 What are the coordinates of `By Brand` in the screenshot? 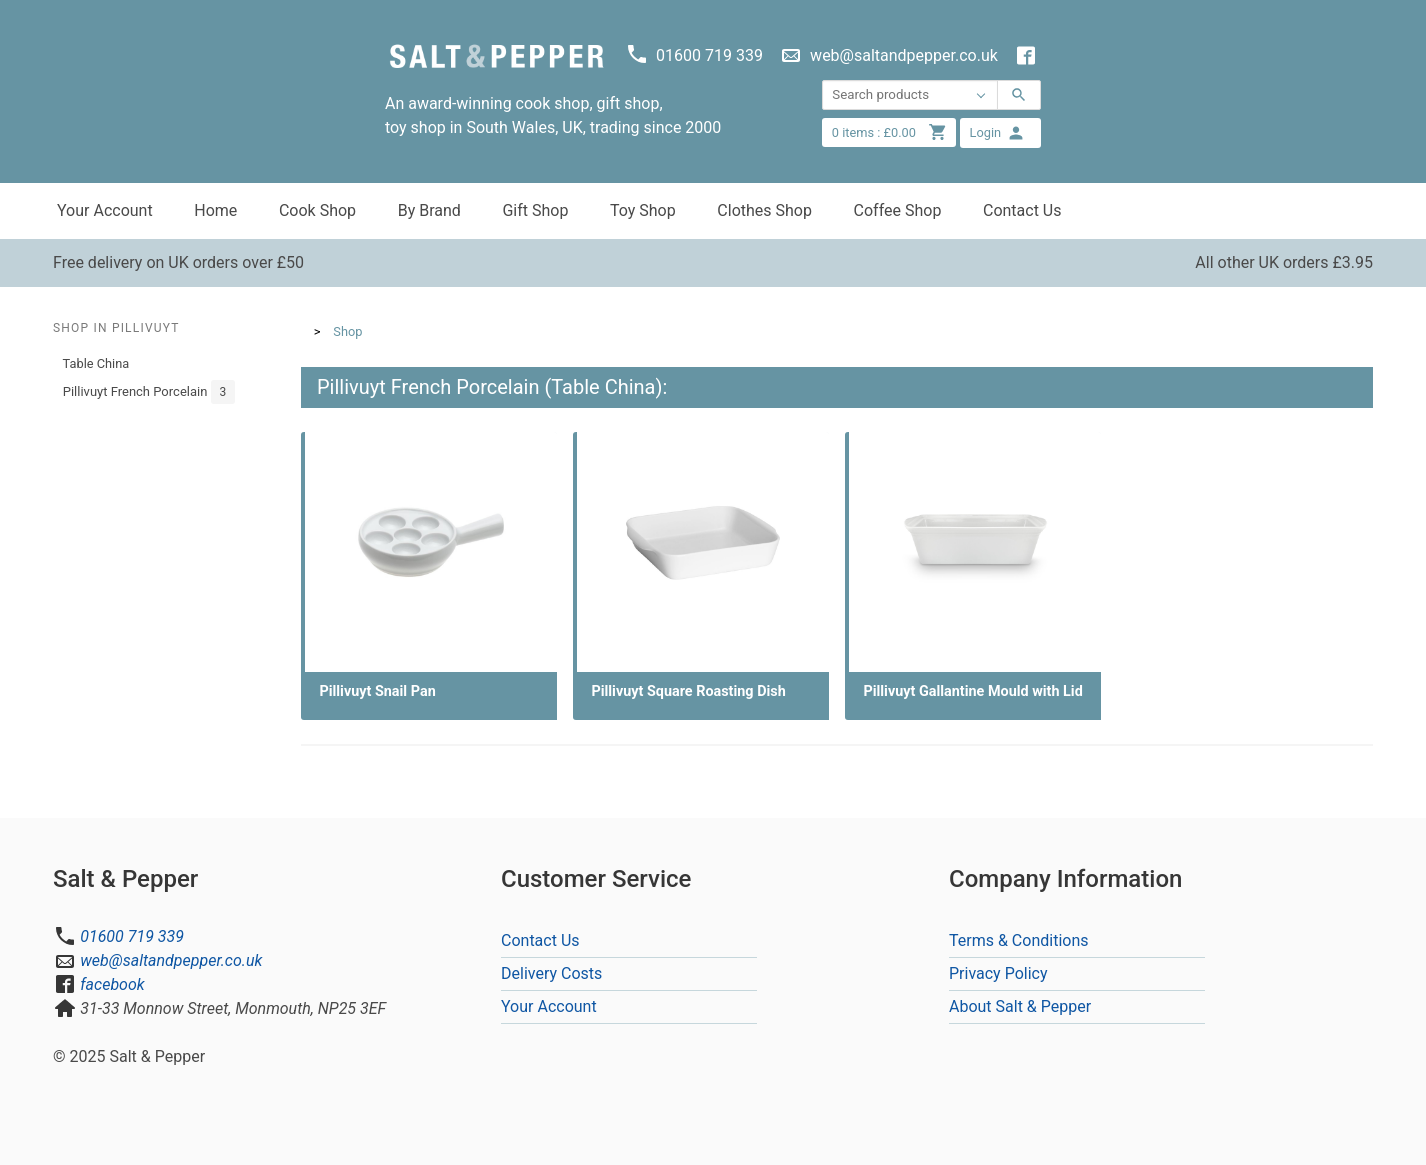 It's located at (429, 210).